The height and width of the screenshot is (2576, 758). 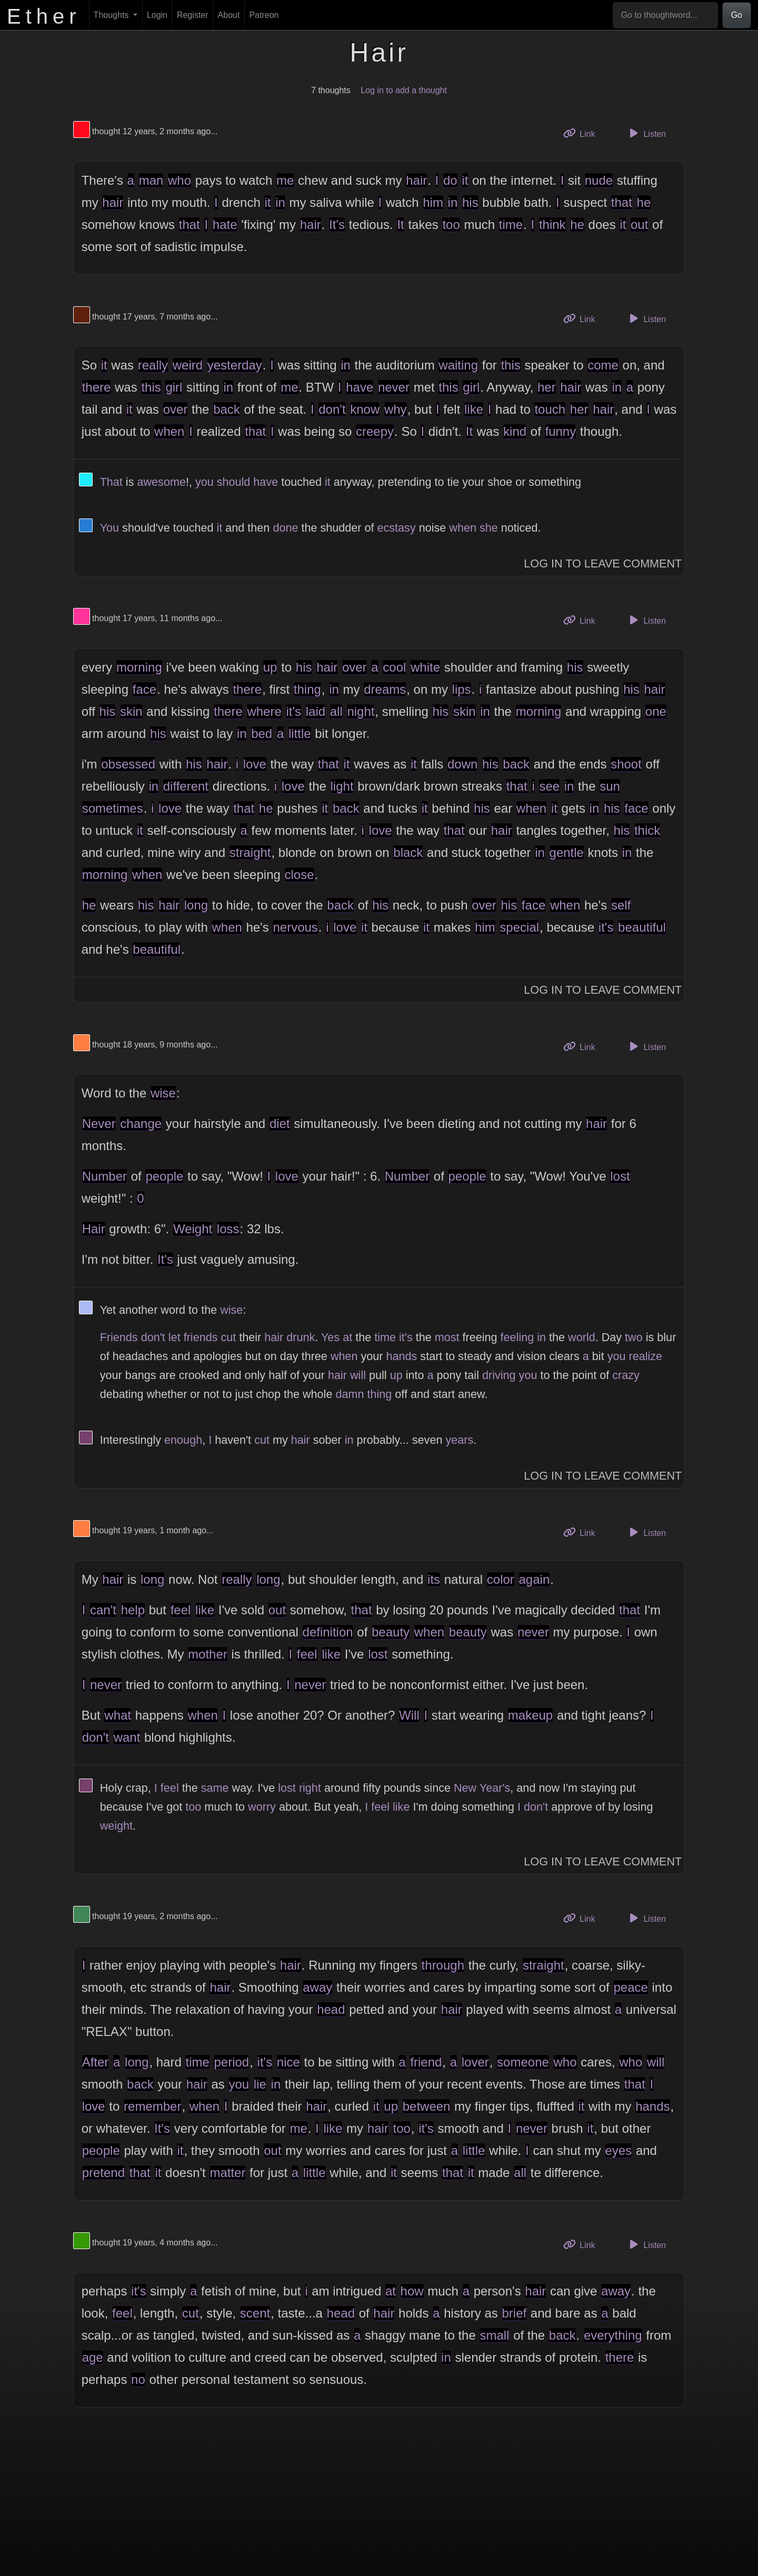 What do you see at coordinates (234, 365) in the screenshot?
I see `yesterday` at bounding box center [234, 365].